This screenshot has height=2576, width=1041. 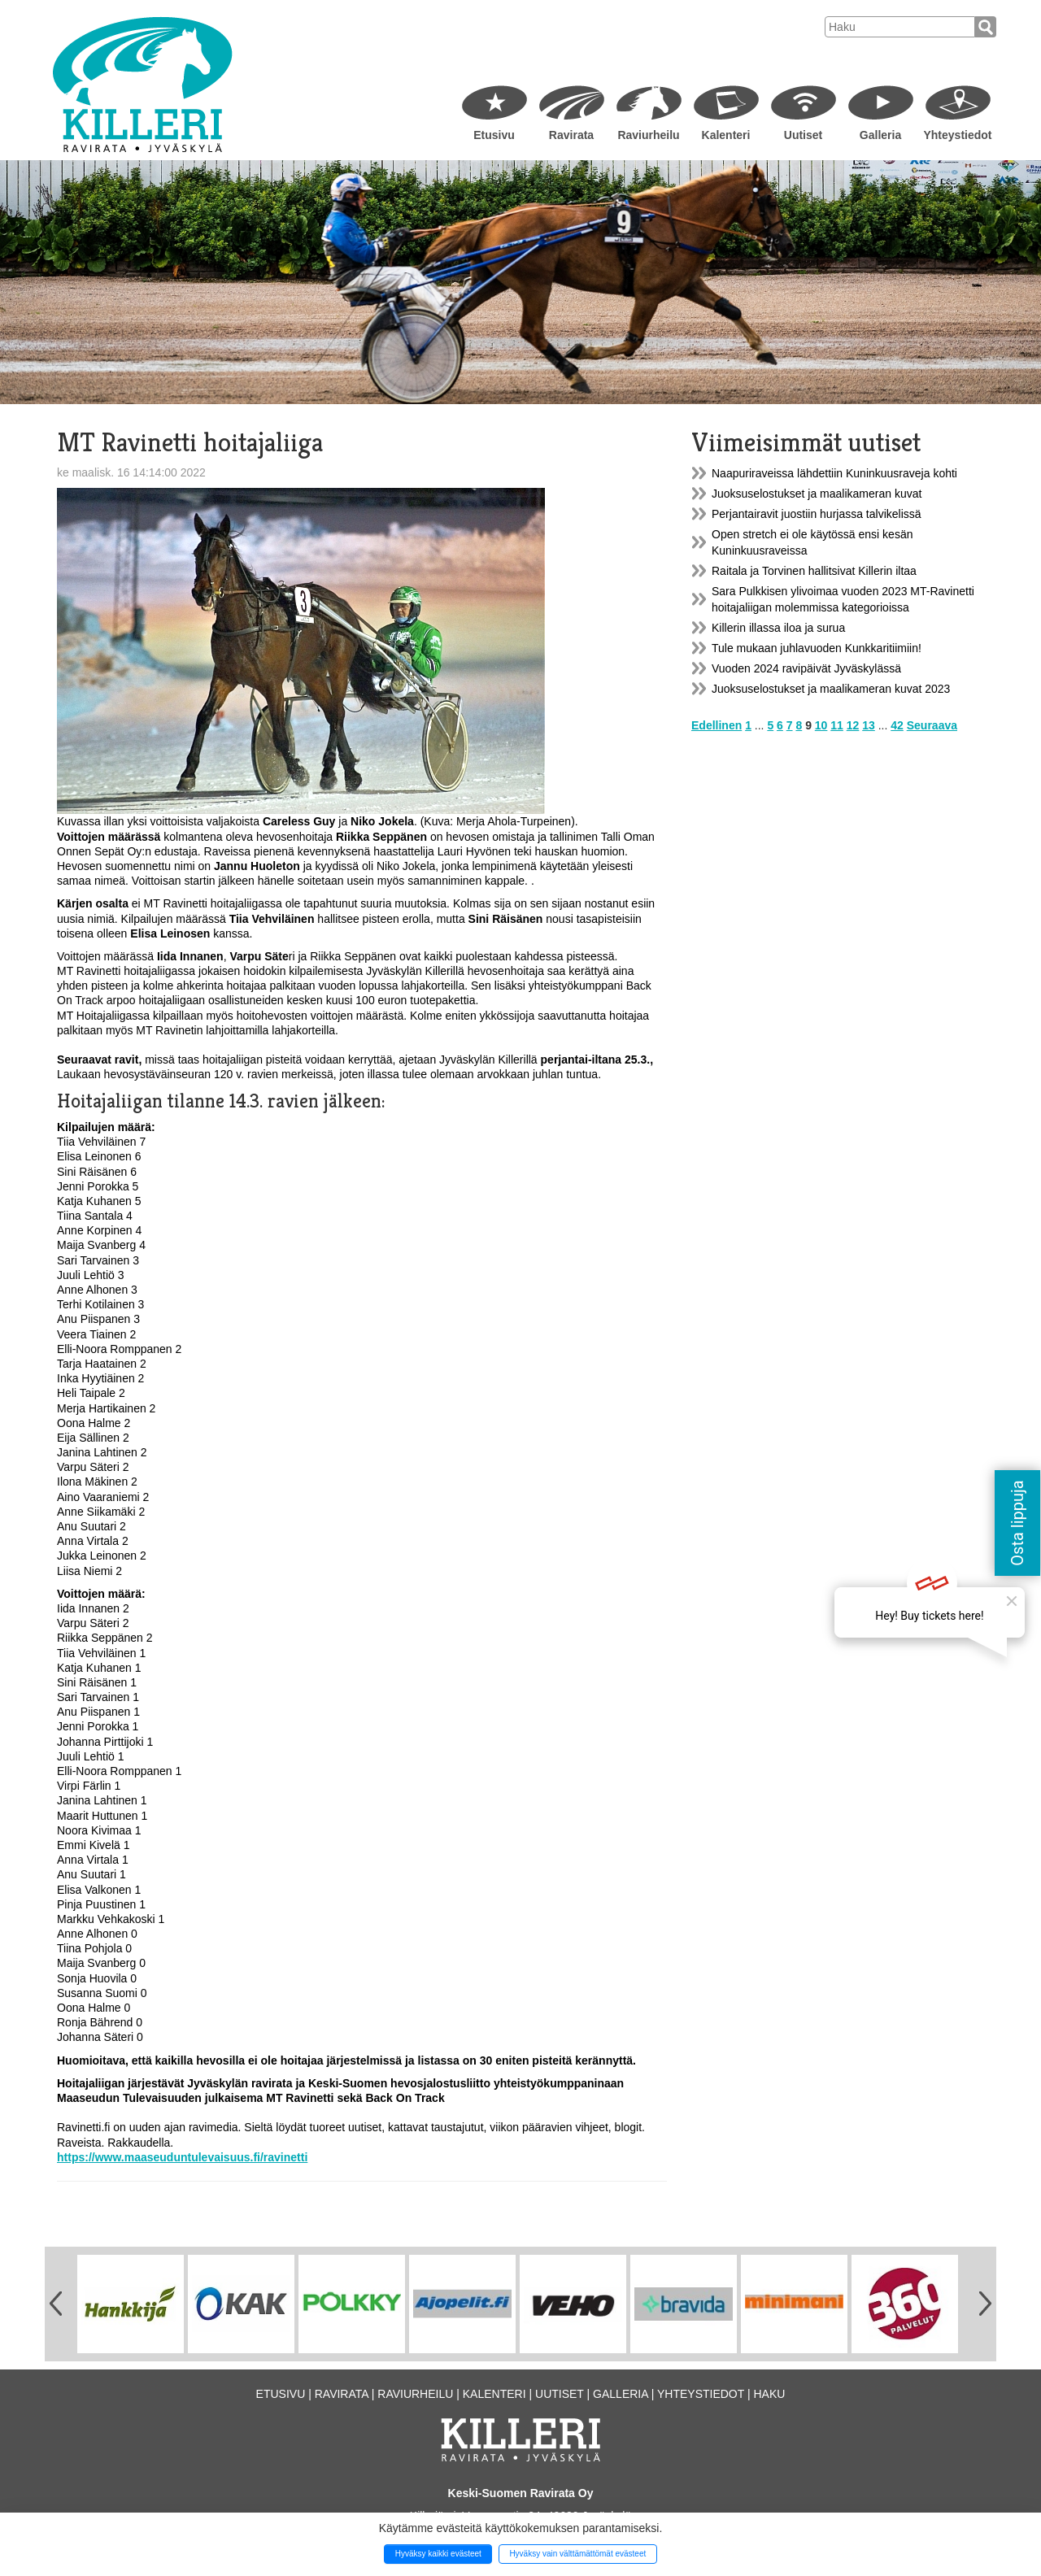 What do you see at coordinates (577, 2553) in the screenshot?
I see `Hyväksy vain välttämättömät evästeet` at bounding box center [577, 2553].